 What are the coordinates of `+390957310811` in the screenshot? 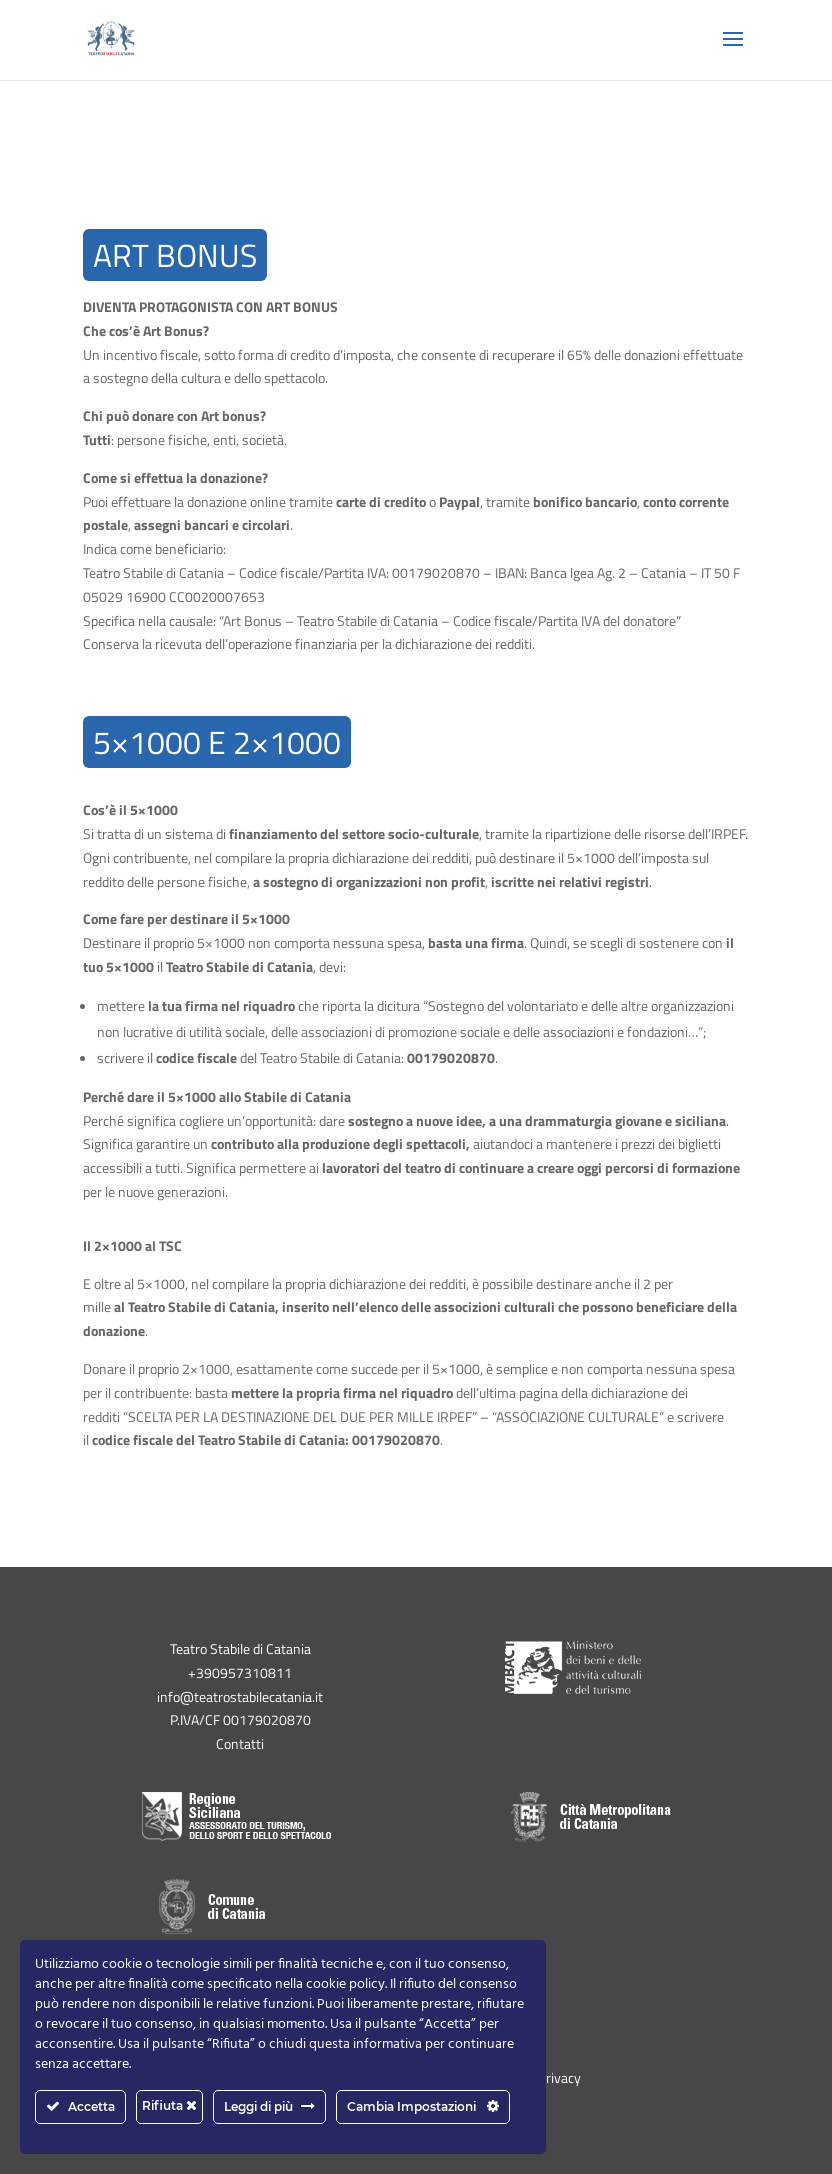 It's located at (240, 1672).